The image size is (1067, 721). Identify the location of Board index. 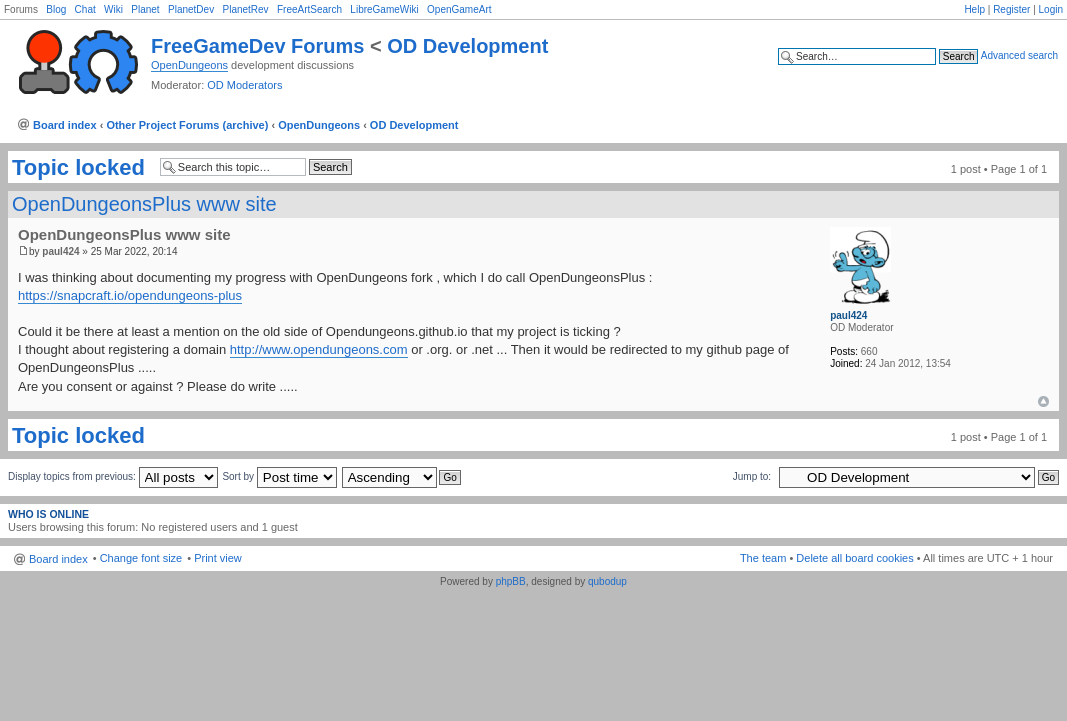
(65, 125).